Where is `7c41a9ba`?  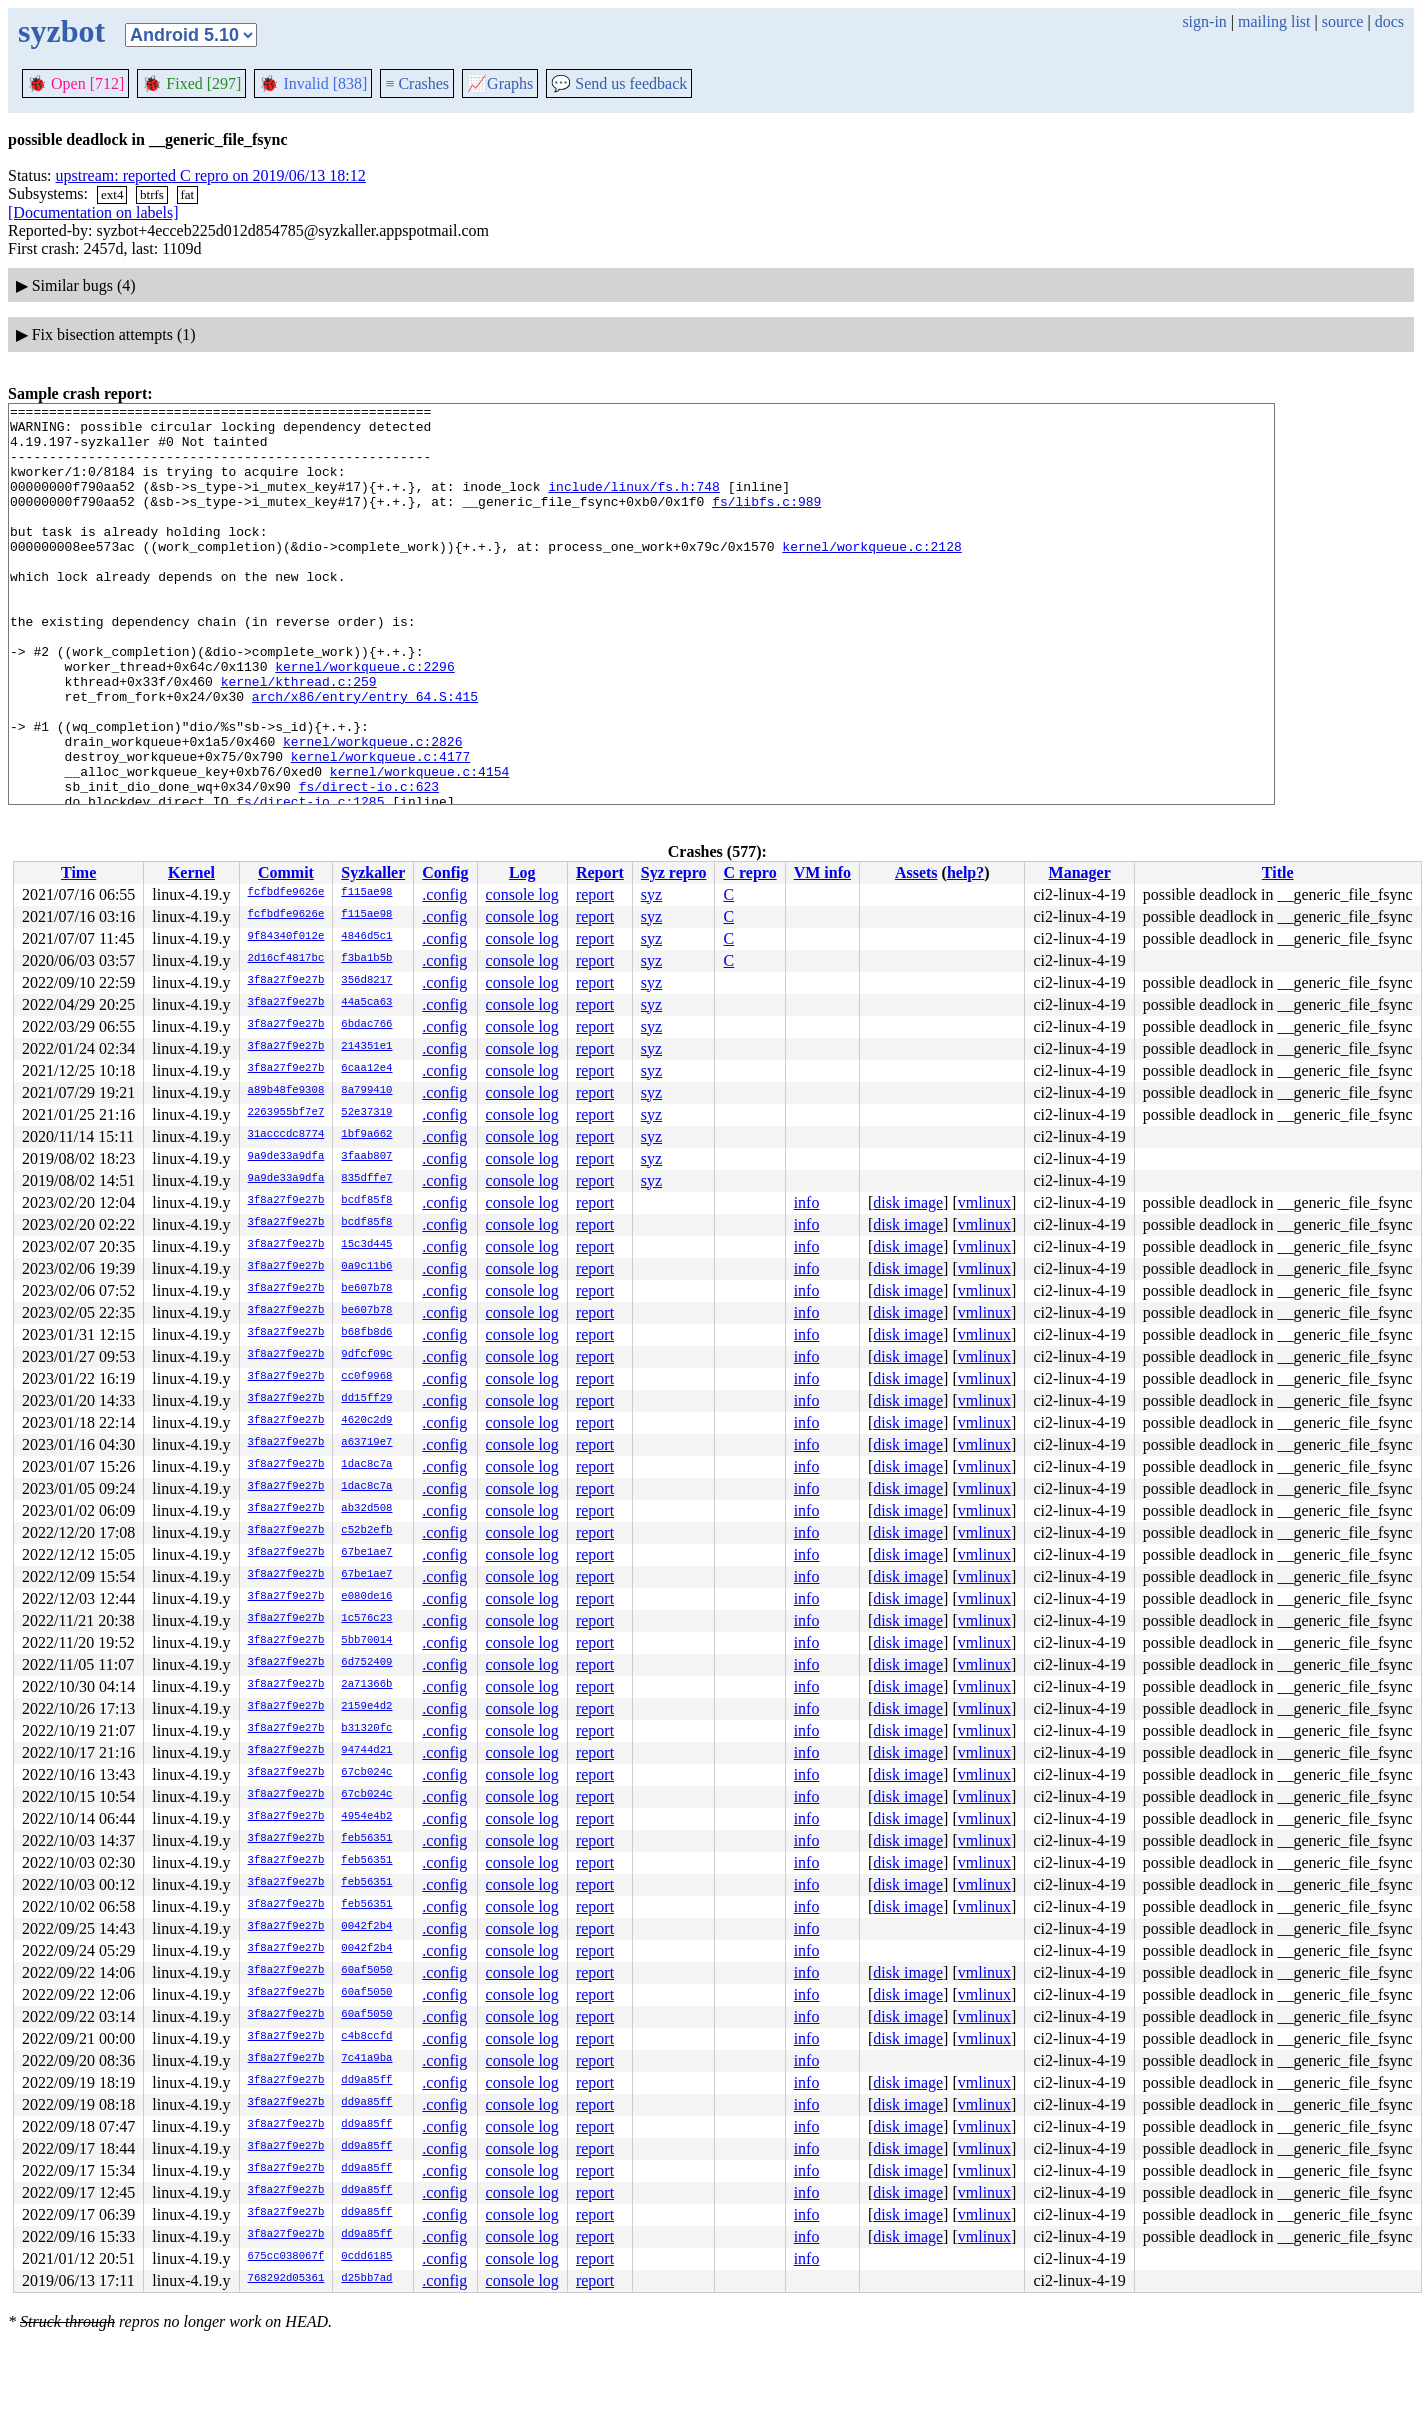
7c41a9ba is located at coordinates (366, 2059).